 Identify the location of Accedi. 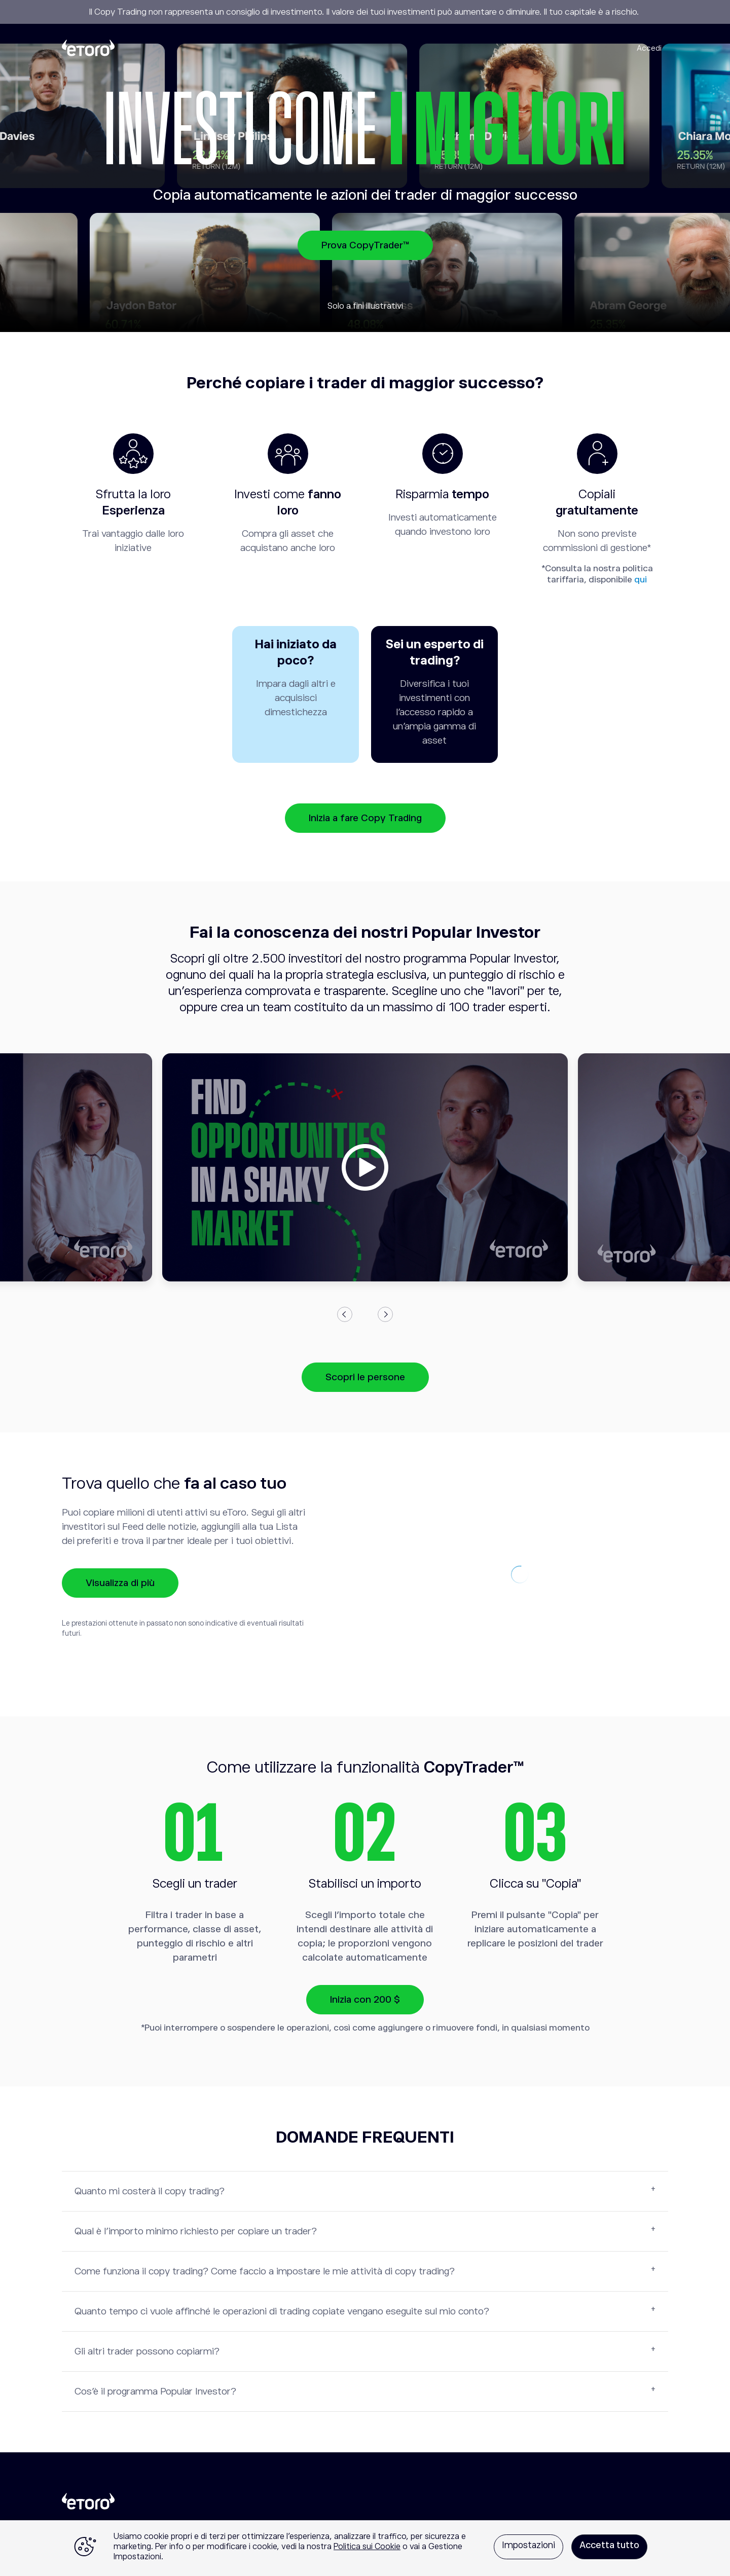
(649, 48).